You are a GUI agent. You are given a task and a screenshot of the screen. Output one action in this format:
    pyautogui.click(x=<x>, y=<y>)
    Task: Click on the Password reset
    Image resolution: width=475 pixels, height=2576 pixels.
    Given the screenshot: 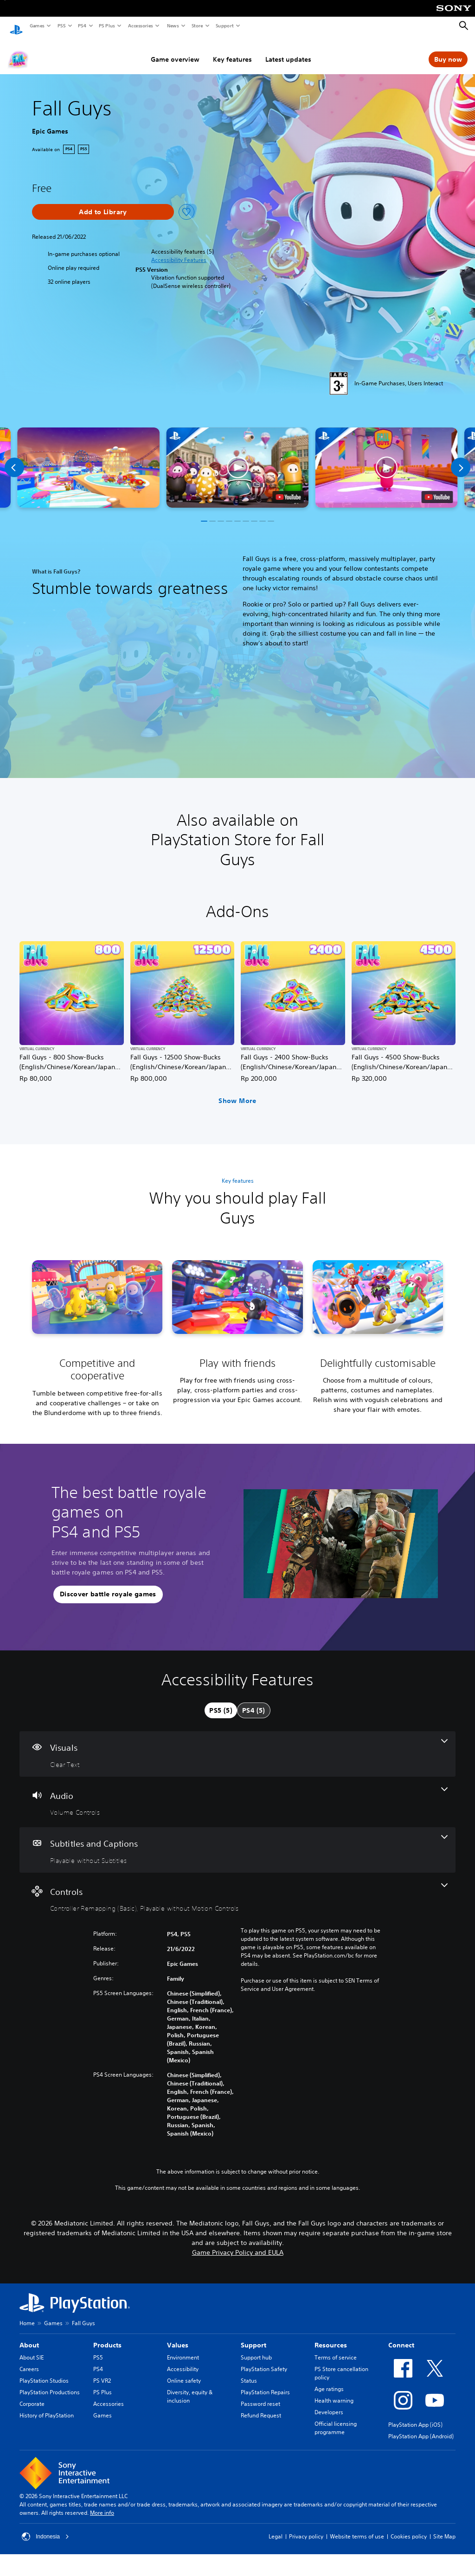 What is the action you would take?
    pyautogui.click(x=260, y=2395)
    